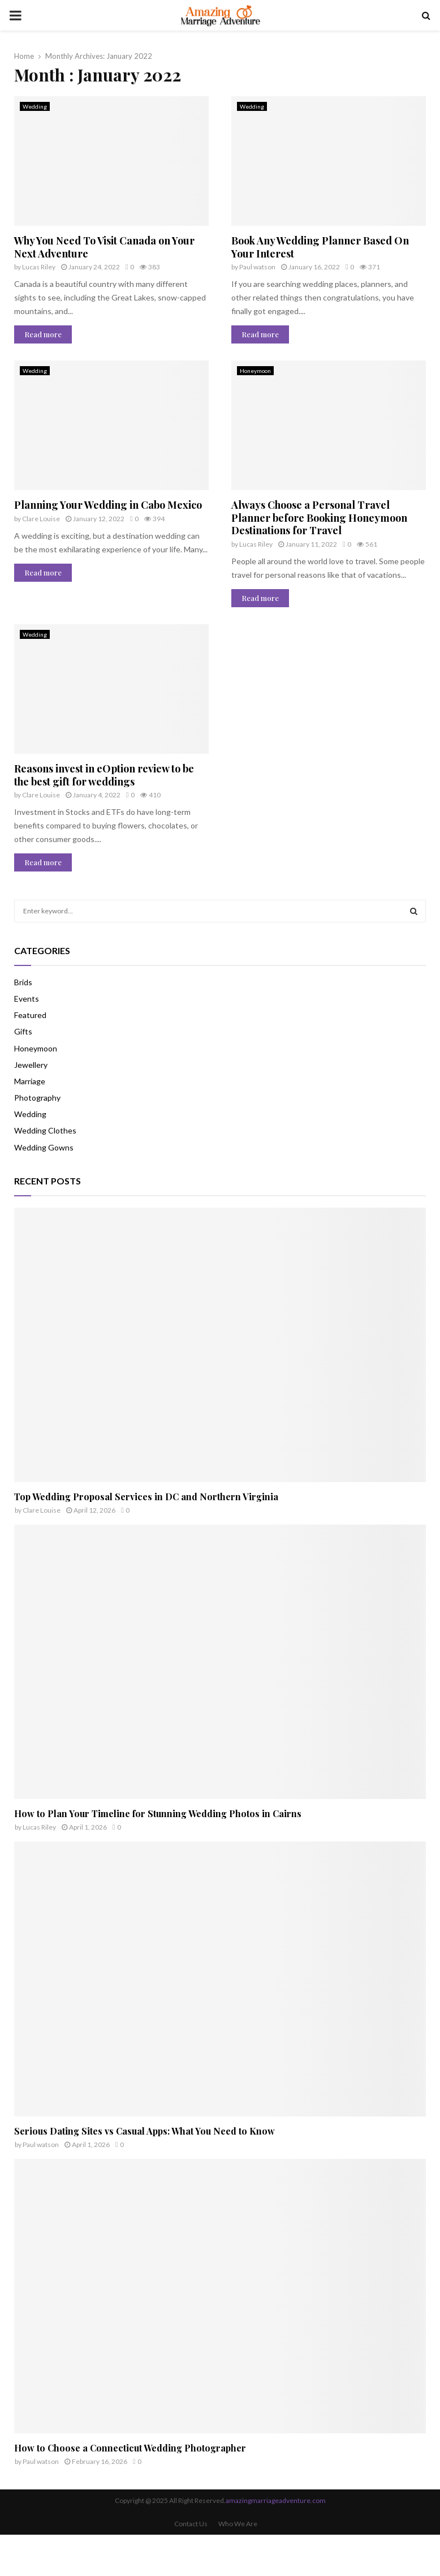  What do you see at coordinates (320, 247) in the screenshot?
I see `Book Any Wedding Planner Based On Your Interest` at bounding box center [320, 247].